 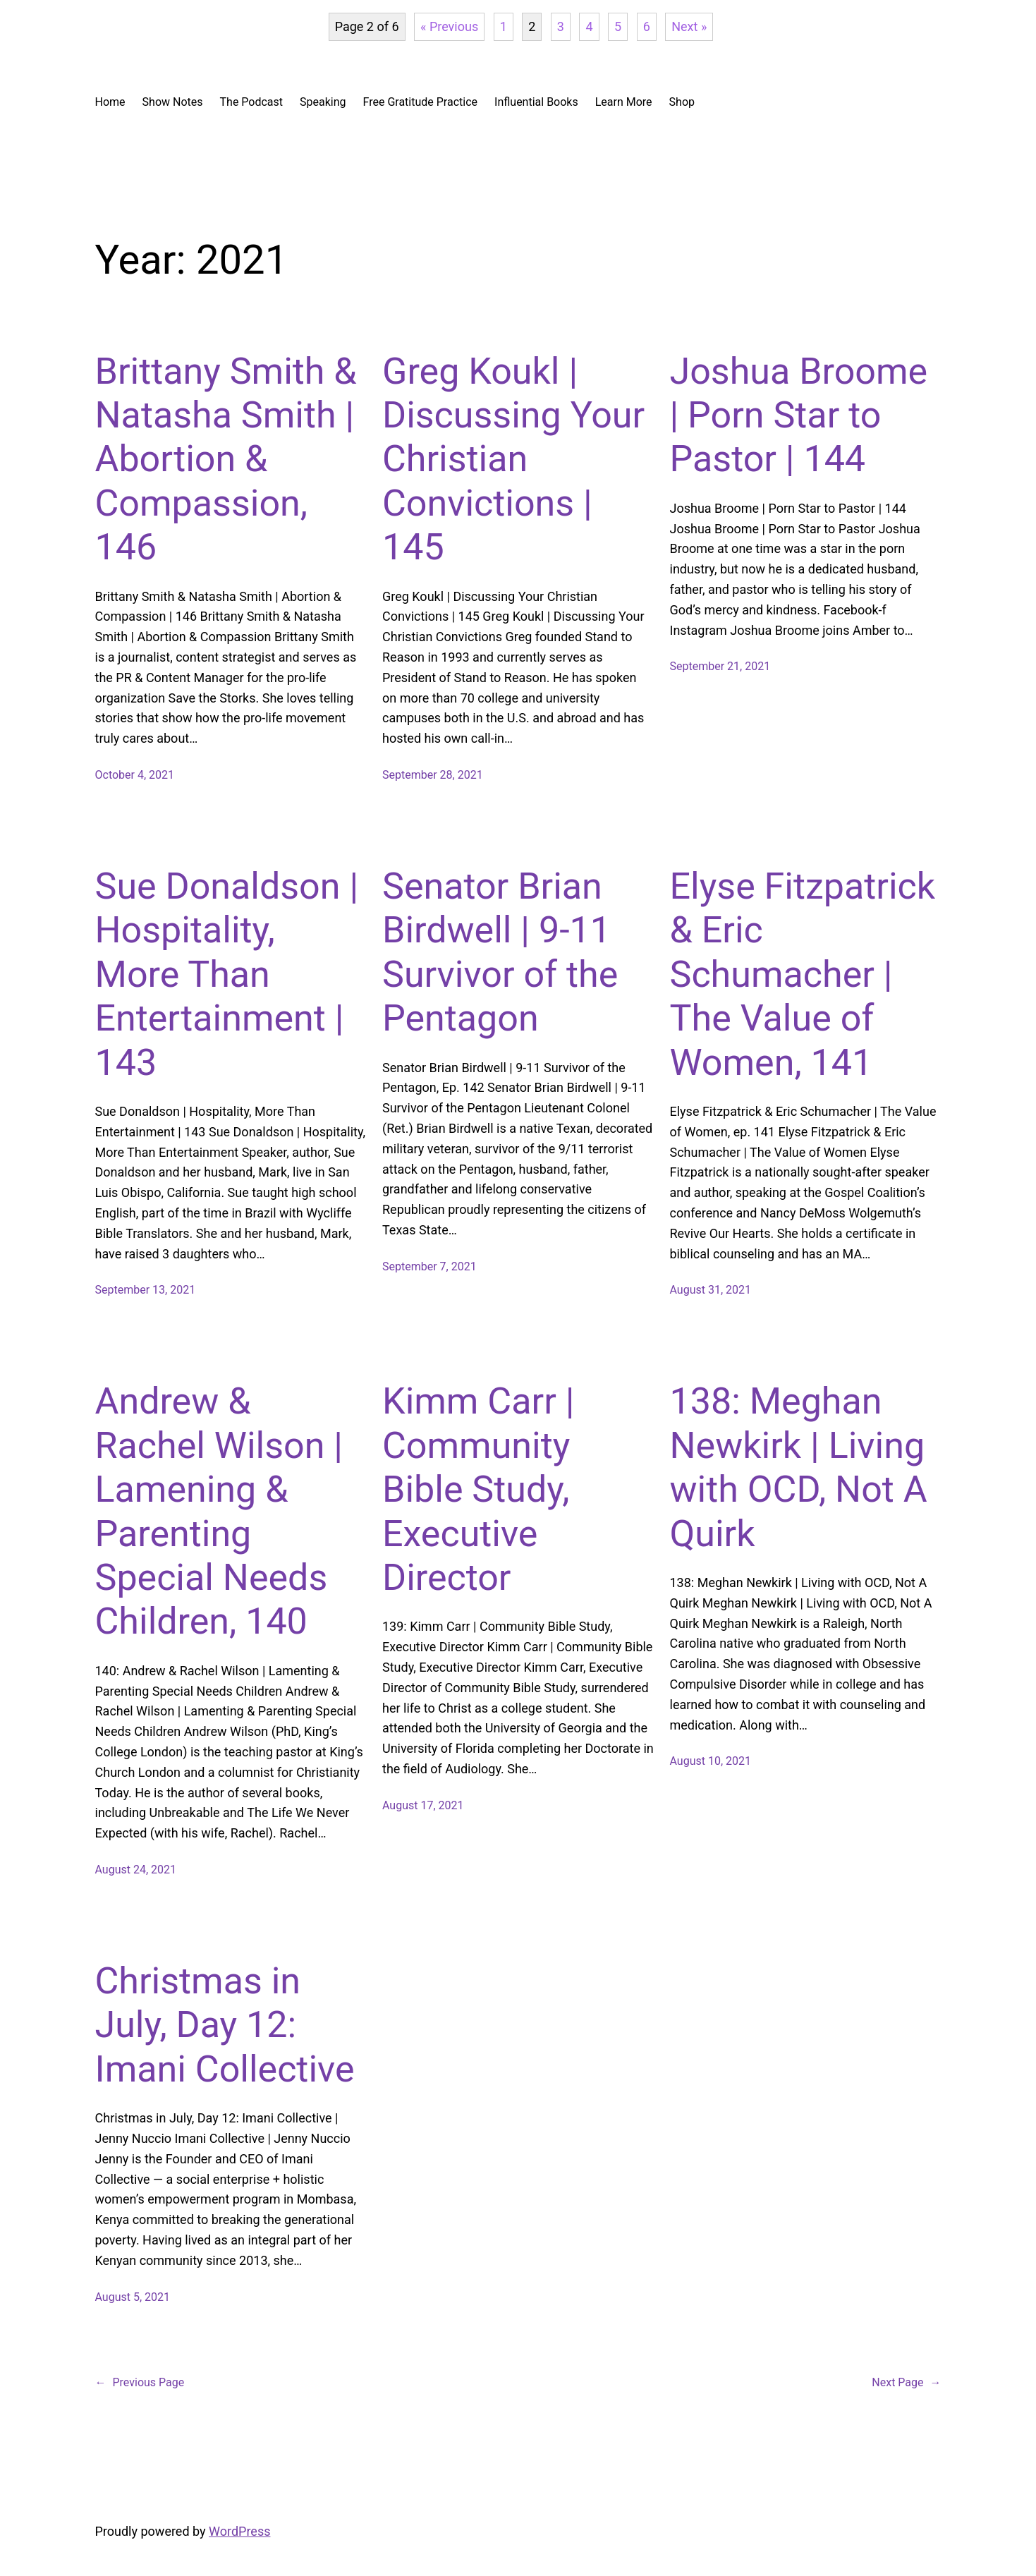 What do you see at coordinates (720, 666) in the screenshot?
I see `September 21, 2021` at bounding box center [720, 666].